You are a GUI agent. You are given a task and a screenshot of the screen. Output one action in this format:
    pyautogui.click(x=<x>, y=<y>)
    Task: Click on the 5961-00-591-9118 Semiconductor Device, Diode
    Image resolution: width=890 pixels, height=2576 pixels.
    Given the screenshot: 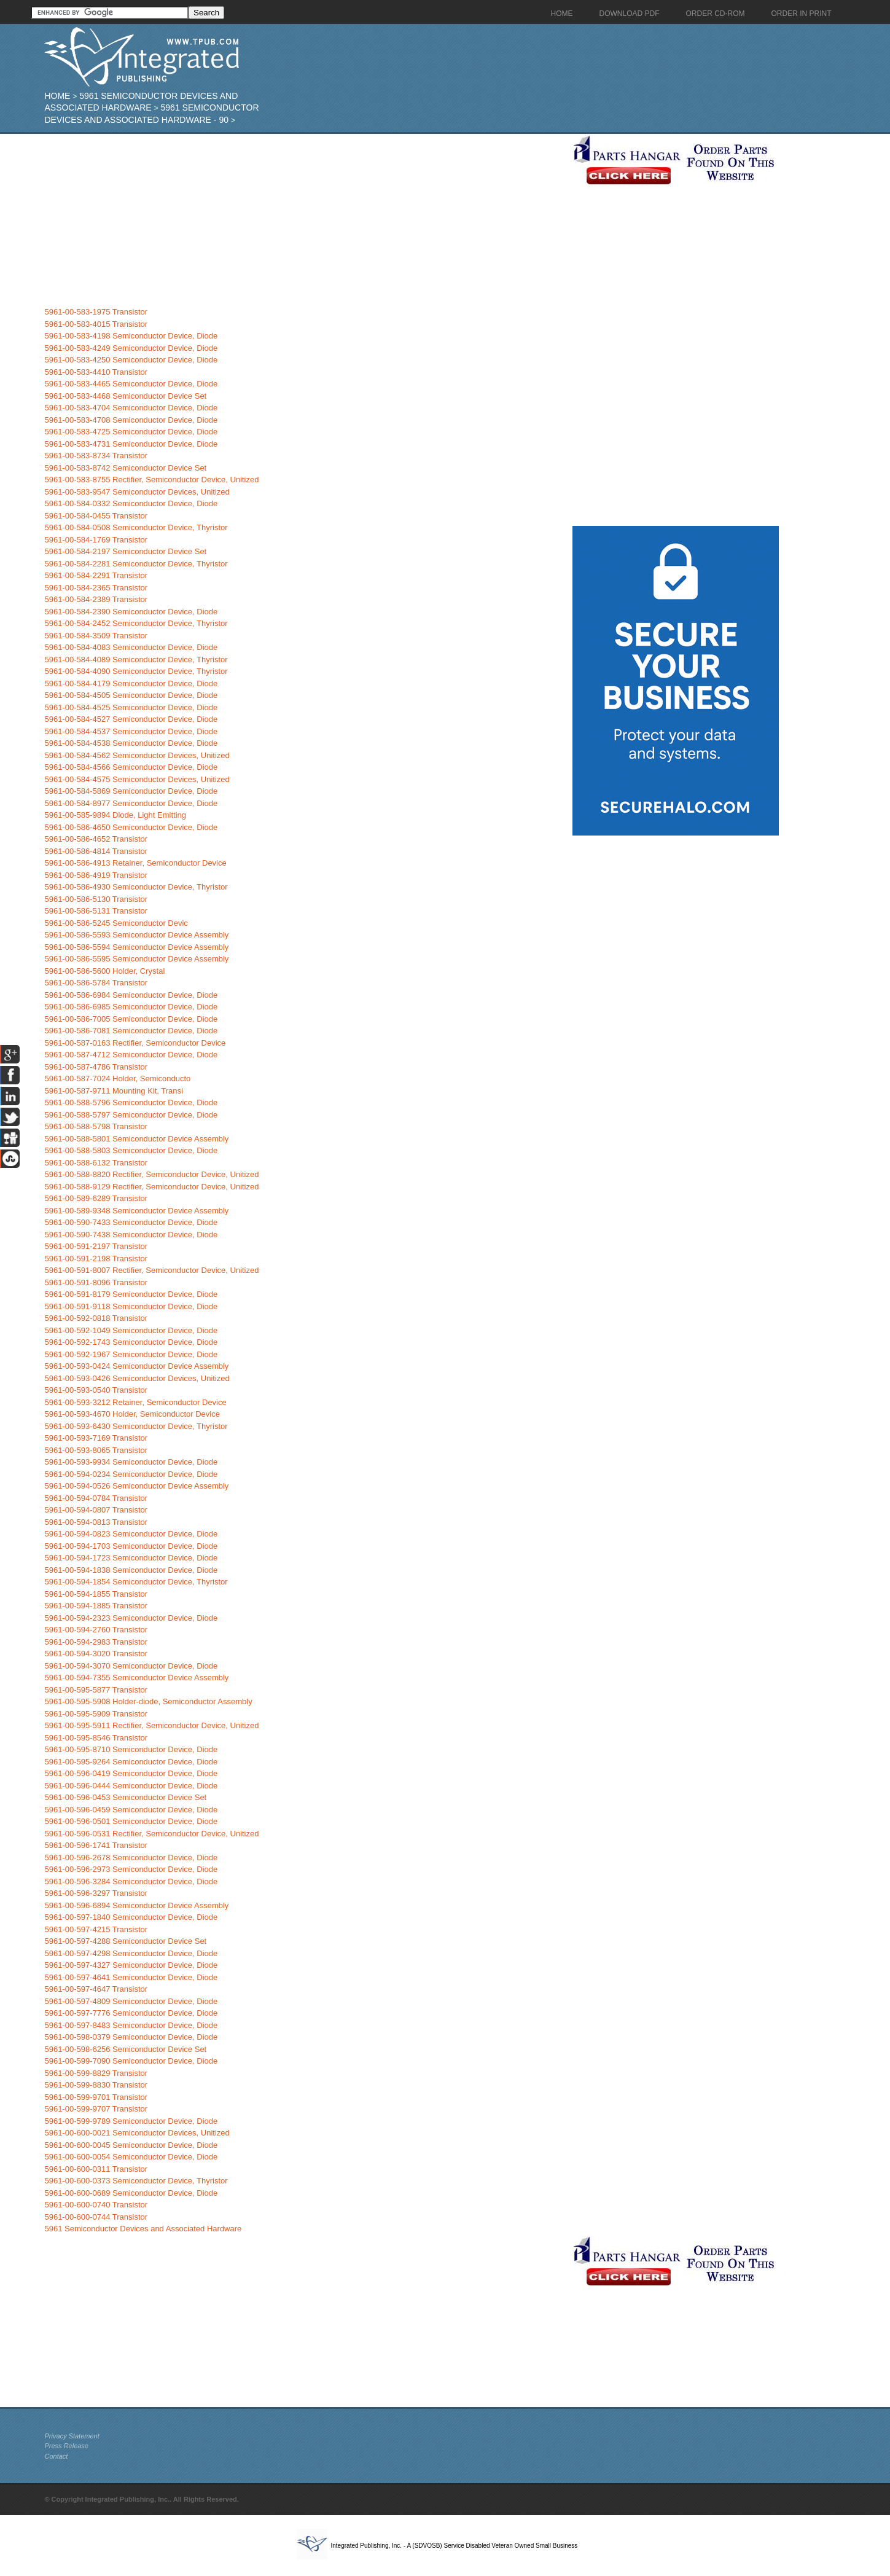 What is the action you would take?
    pyautogui.click(x=130, y=1306)
    